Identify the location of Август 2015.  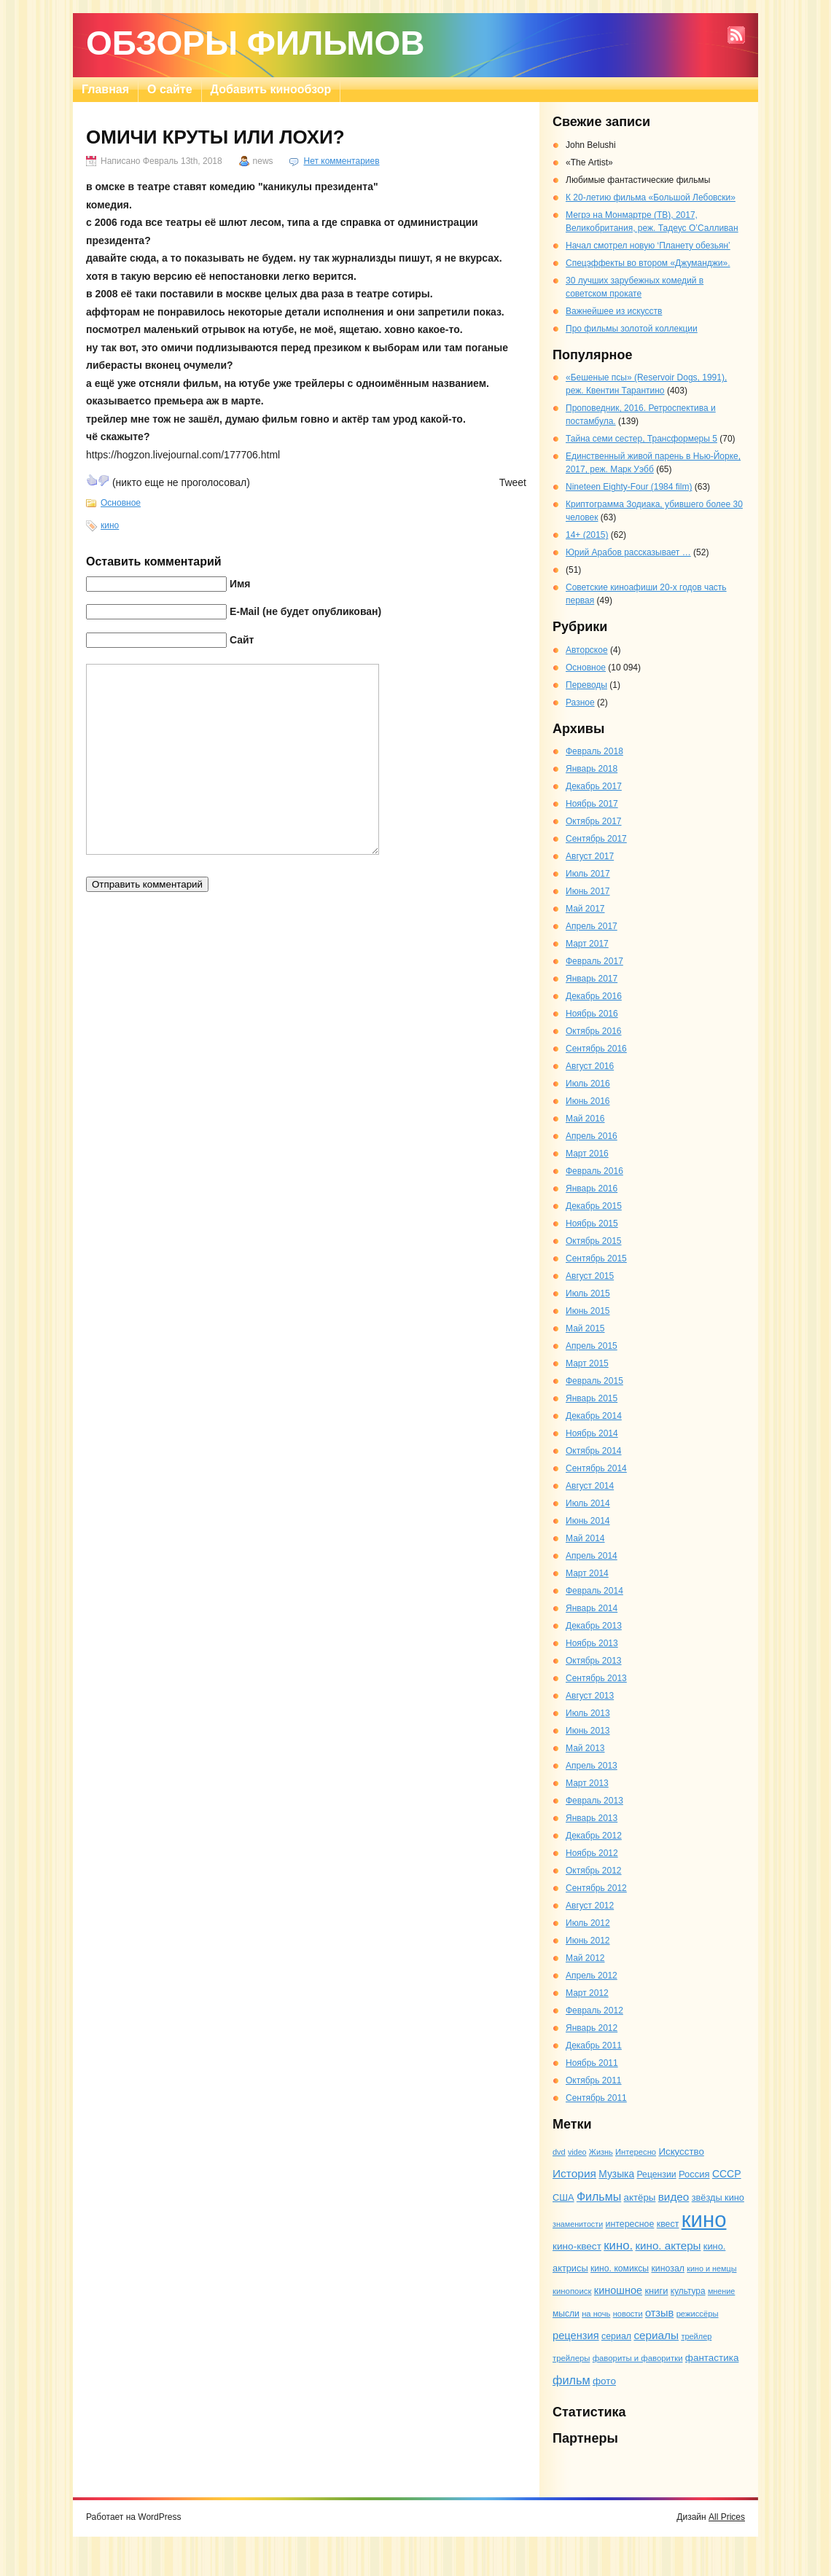
(590, 1276).